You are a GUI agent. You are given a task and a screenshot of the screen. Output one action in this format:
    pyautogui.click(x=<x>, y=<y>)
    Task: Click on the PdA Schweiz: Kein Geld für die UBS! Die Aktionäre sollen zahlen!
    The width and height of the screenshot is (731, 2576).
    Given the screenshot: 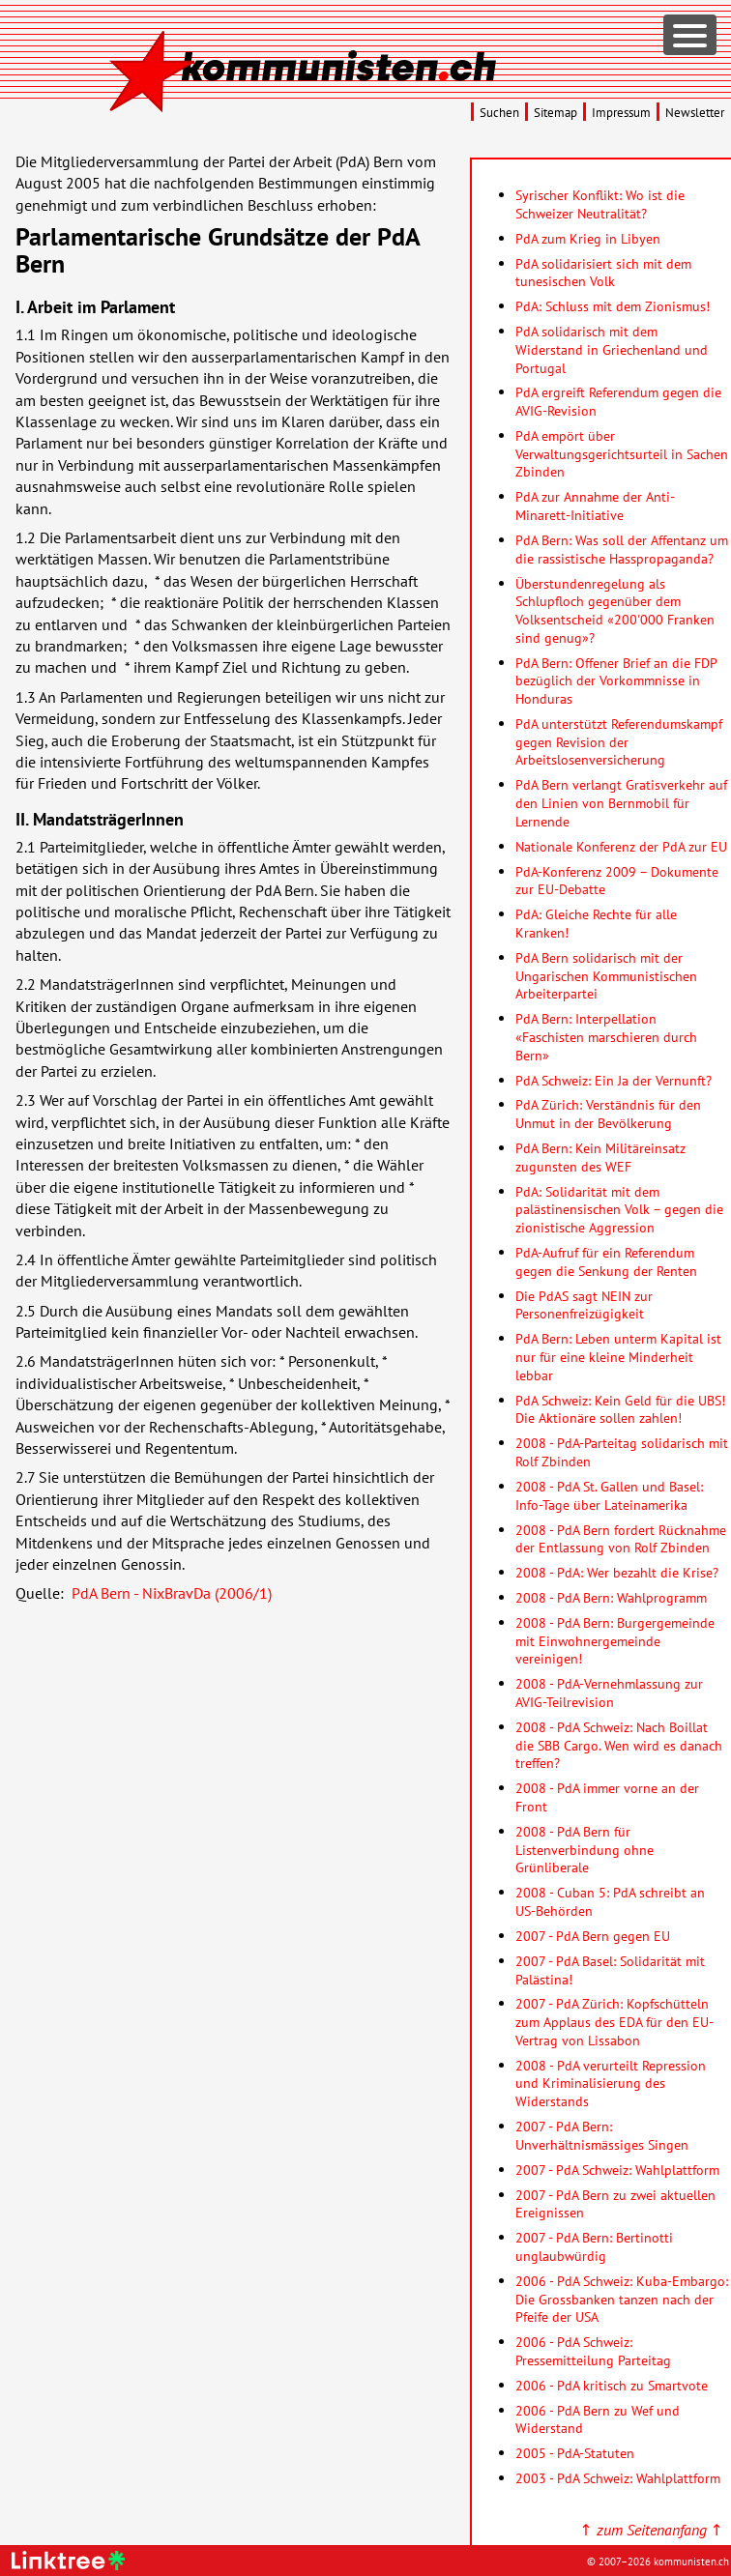 What is the action you would take?
    pyautogui.click(x=620, y=1409)
    